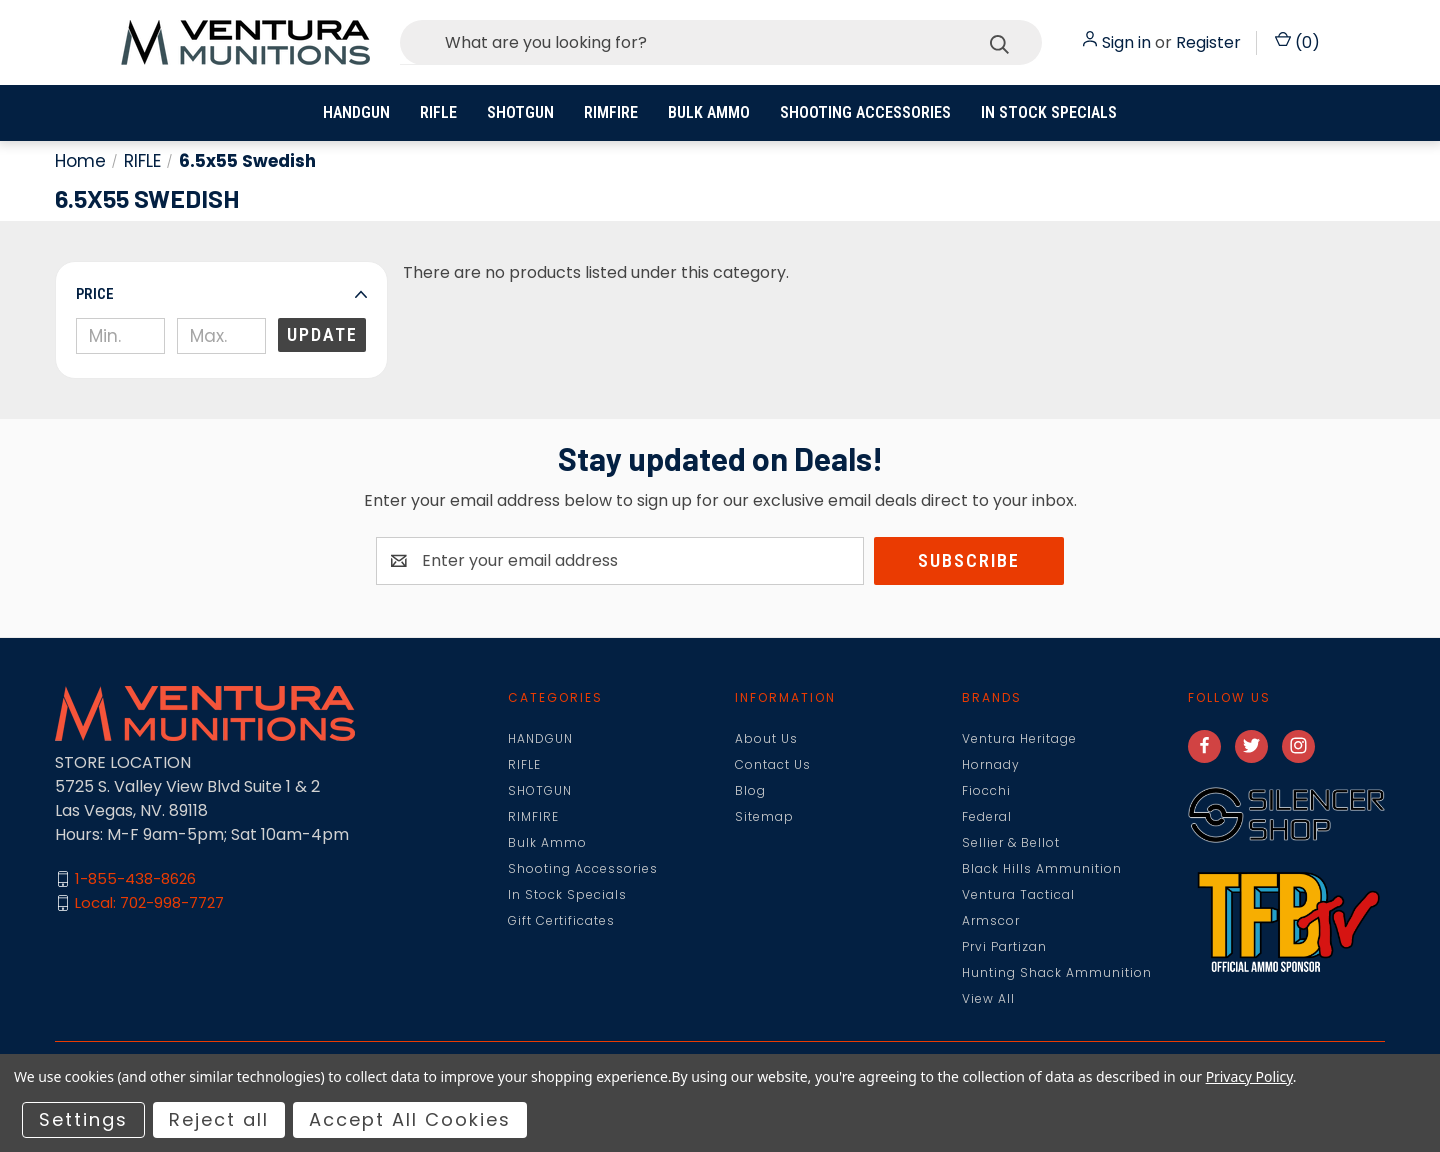  What do you see at coordinates (561, 920) in the screenshot?
I see `Gift Certificates` at bounding box center [561, 920].